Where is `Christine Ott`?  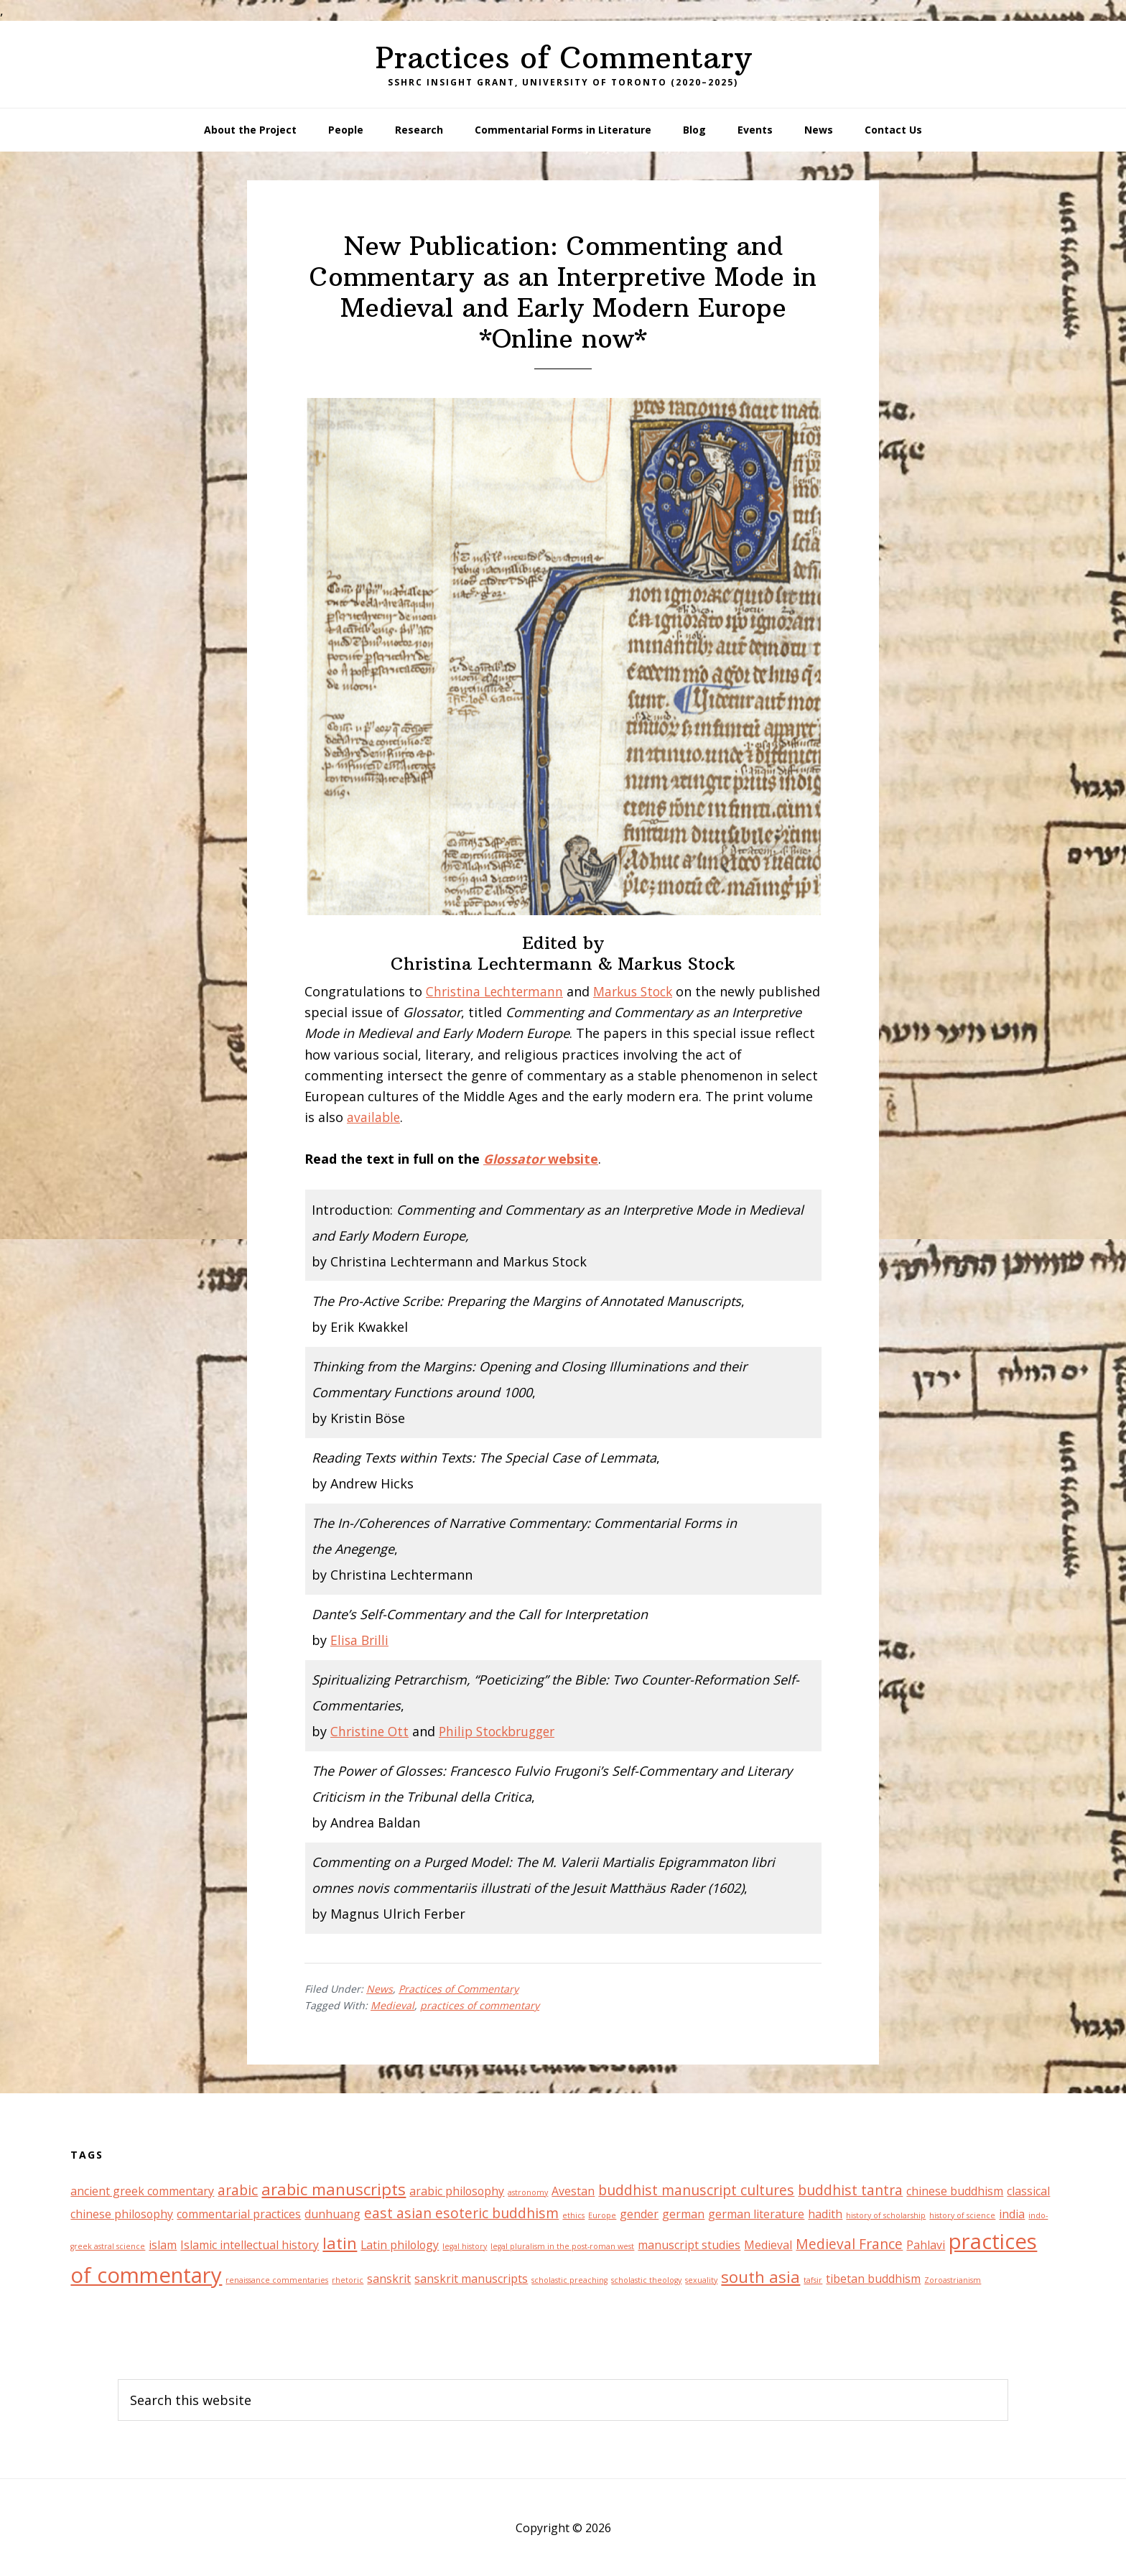 Christine Ott is located at coordinates (370, 1731).